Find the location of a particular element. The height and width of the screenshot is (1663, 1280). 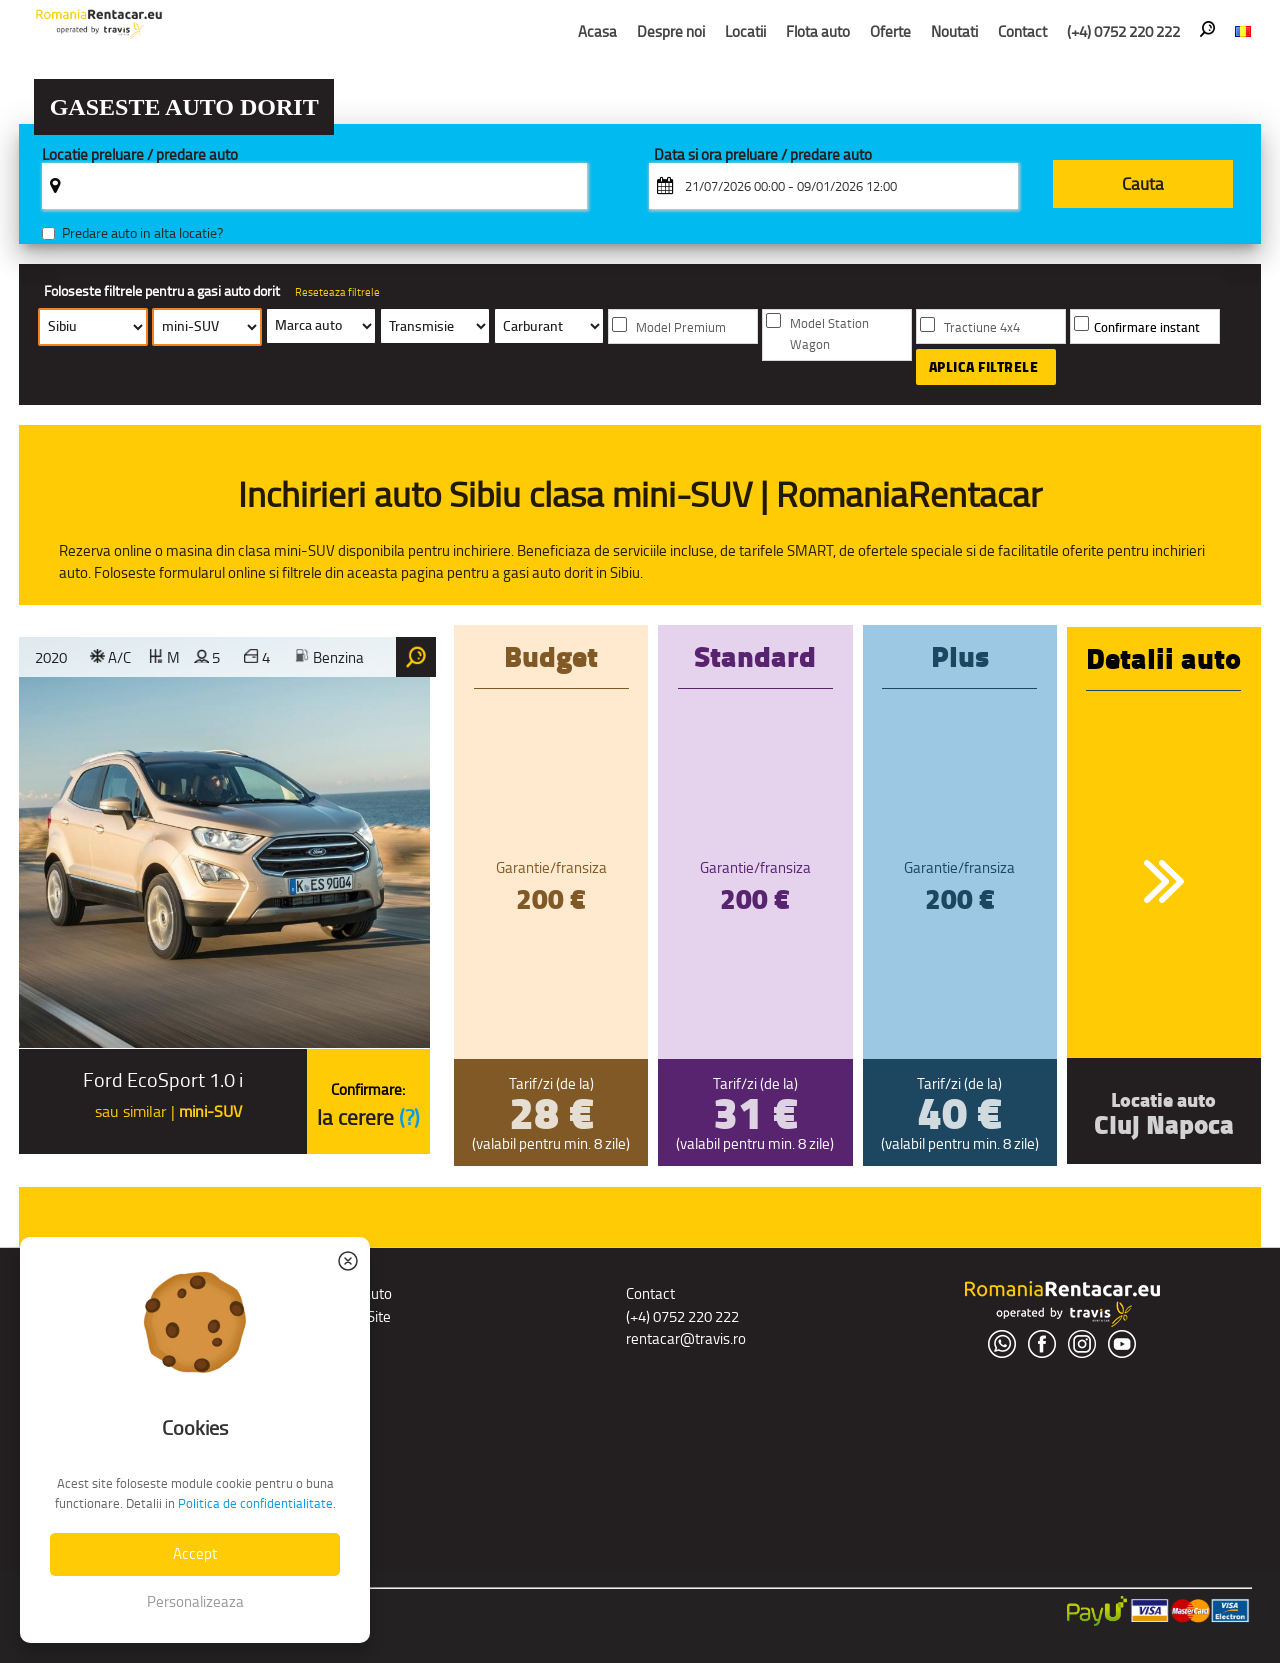

Data si ora preluare / predare auto is located at coordinates (763, 155).